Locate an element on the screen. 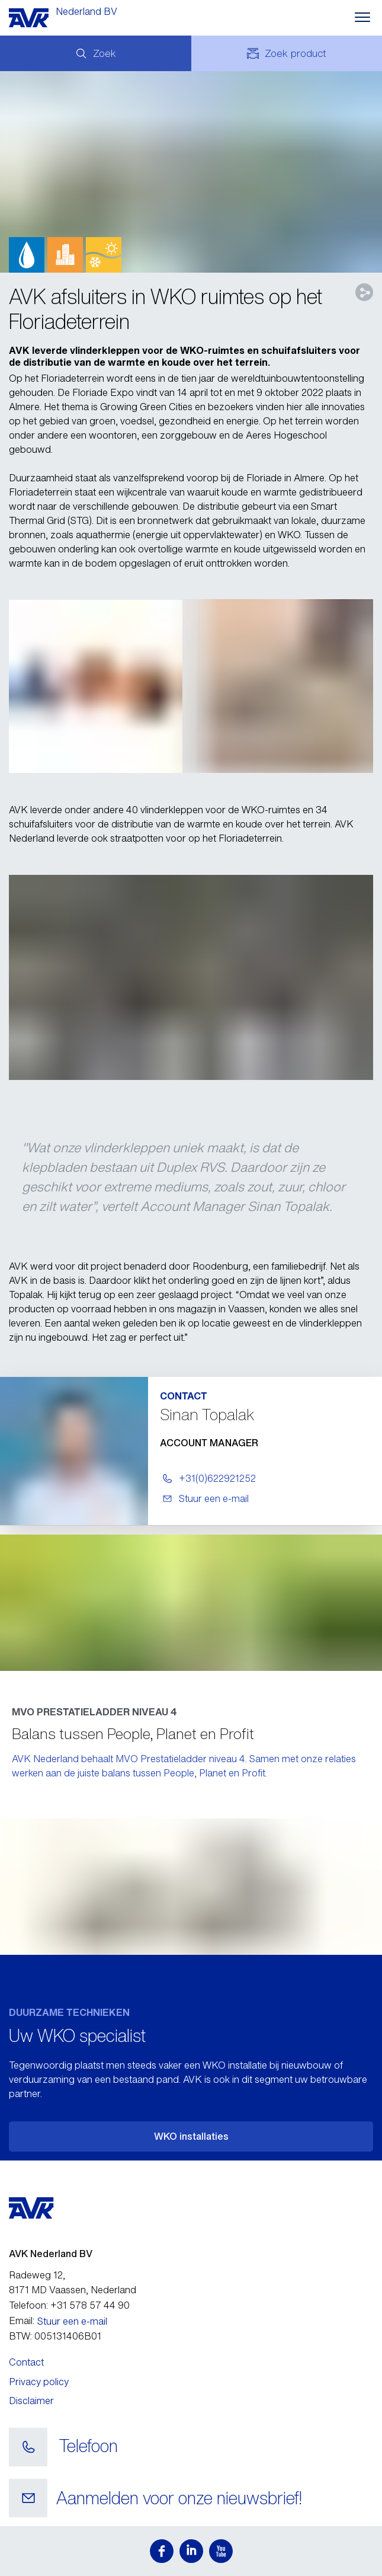  Stuur een e-mail is located at coordinates (72, 2321).